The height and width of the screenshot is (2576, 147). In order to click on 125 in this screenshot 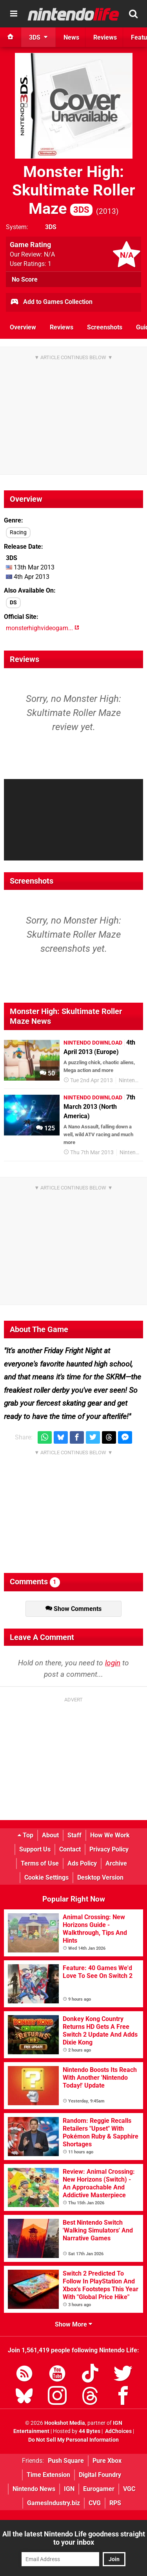, I will do `click(45, 1128)`.